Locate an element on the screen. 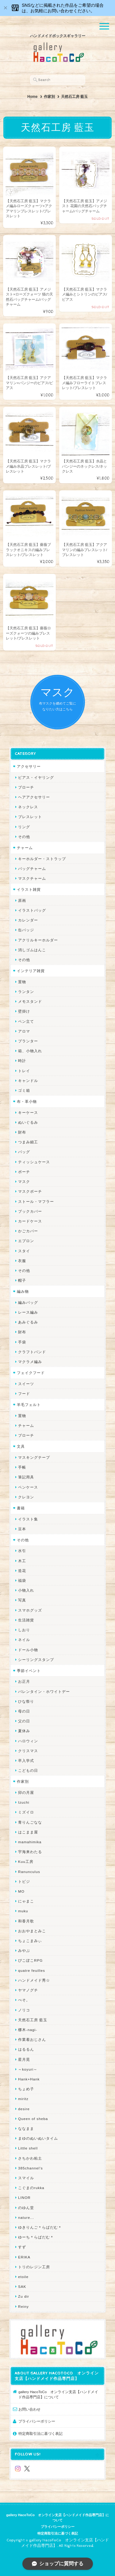  Queen of sheba is located at coordinates (33, 2119).